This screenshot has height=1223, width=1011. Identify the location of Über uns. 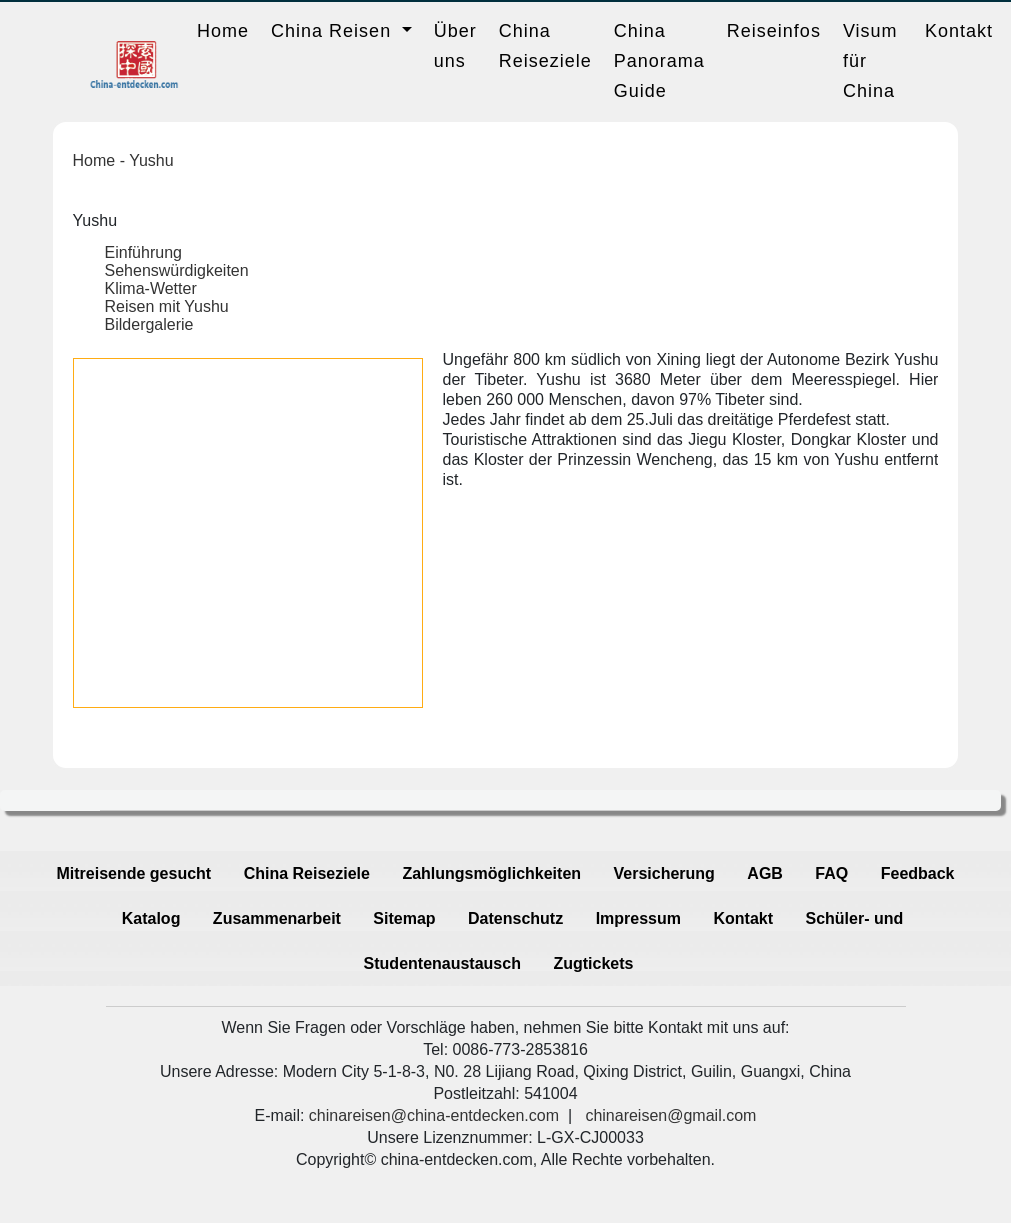
(455, 46).